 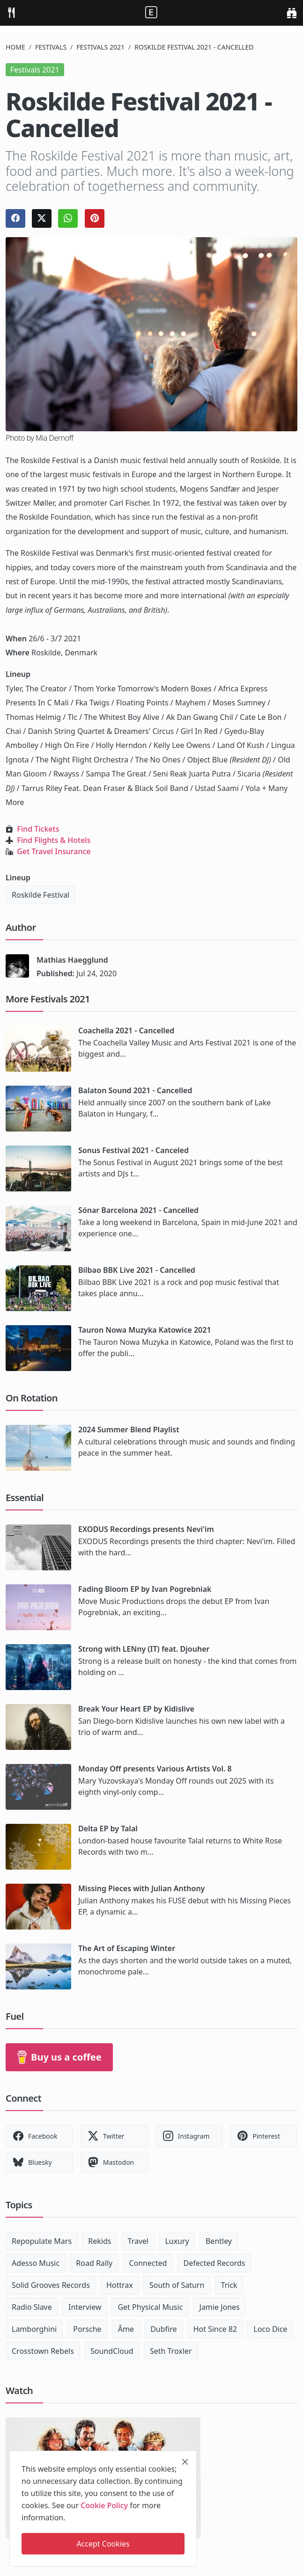 What do you see at coordinates (11, 13) in the screenshot?
I see `[menu]` at bounding box center [11, 13].